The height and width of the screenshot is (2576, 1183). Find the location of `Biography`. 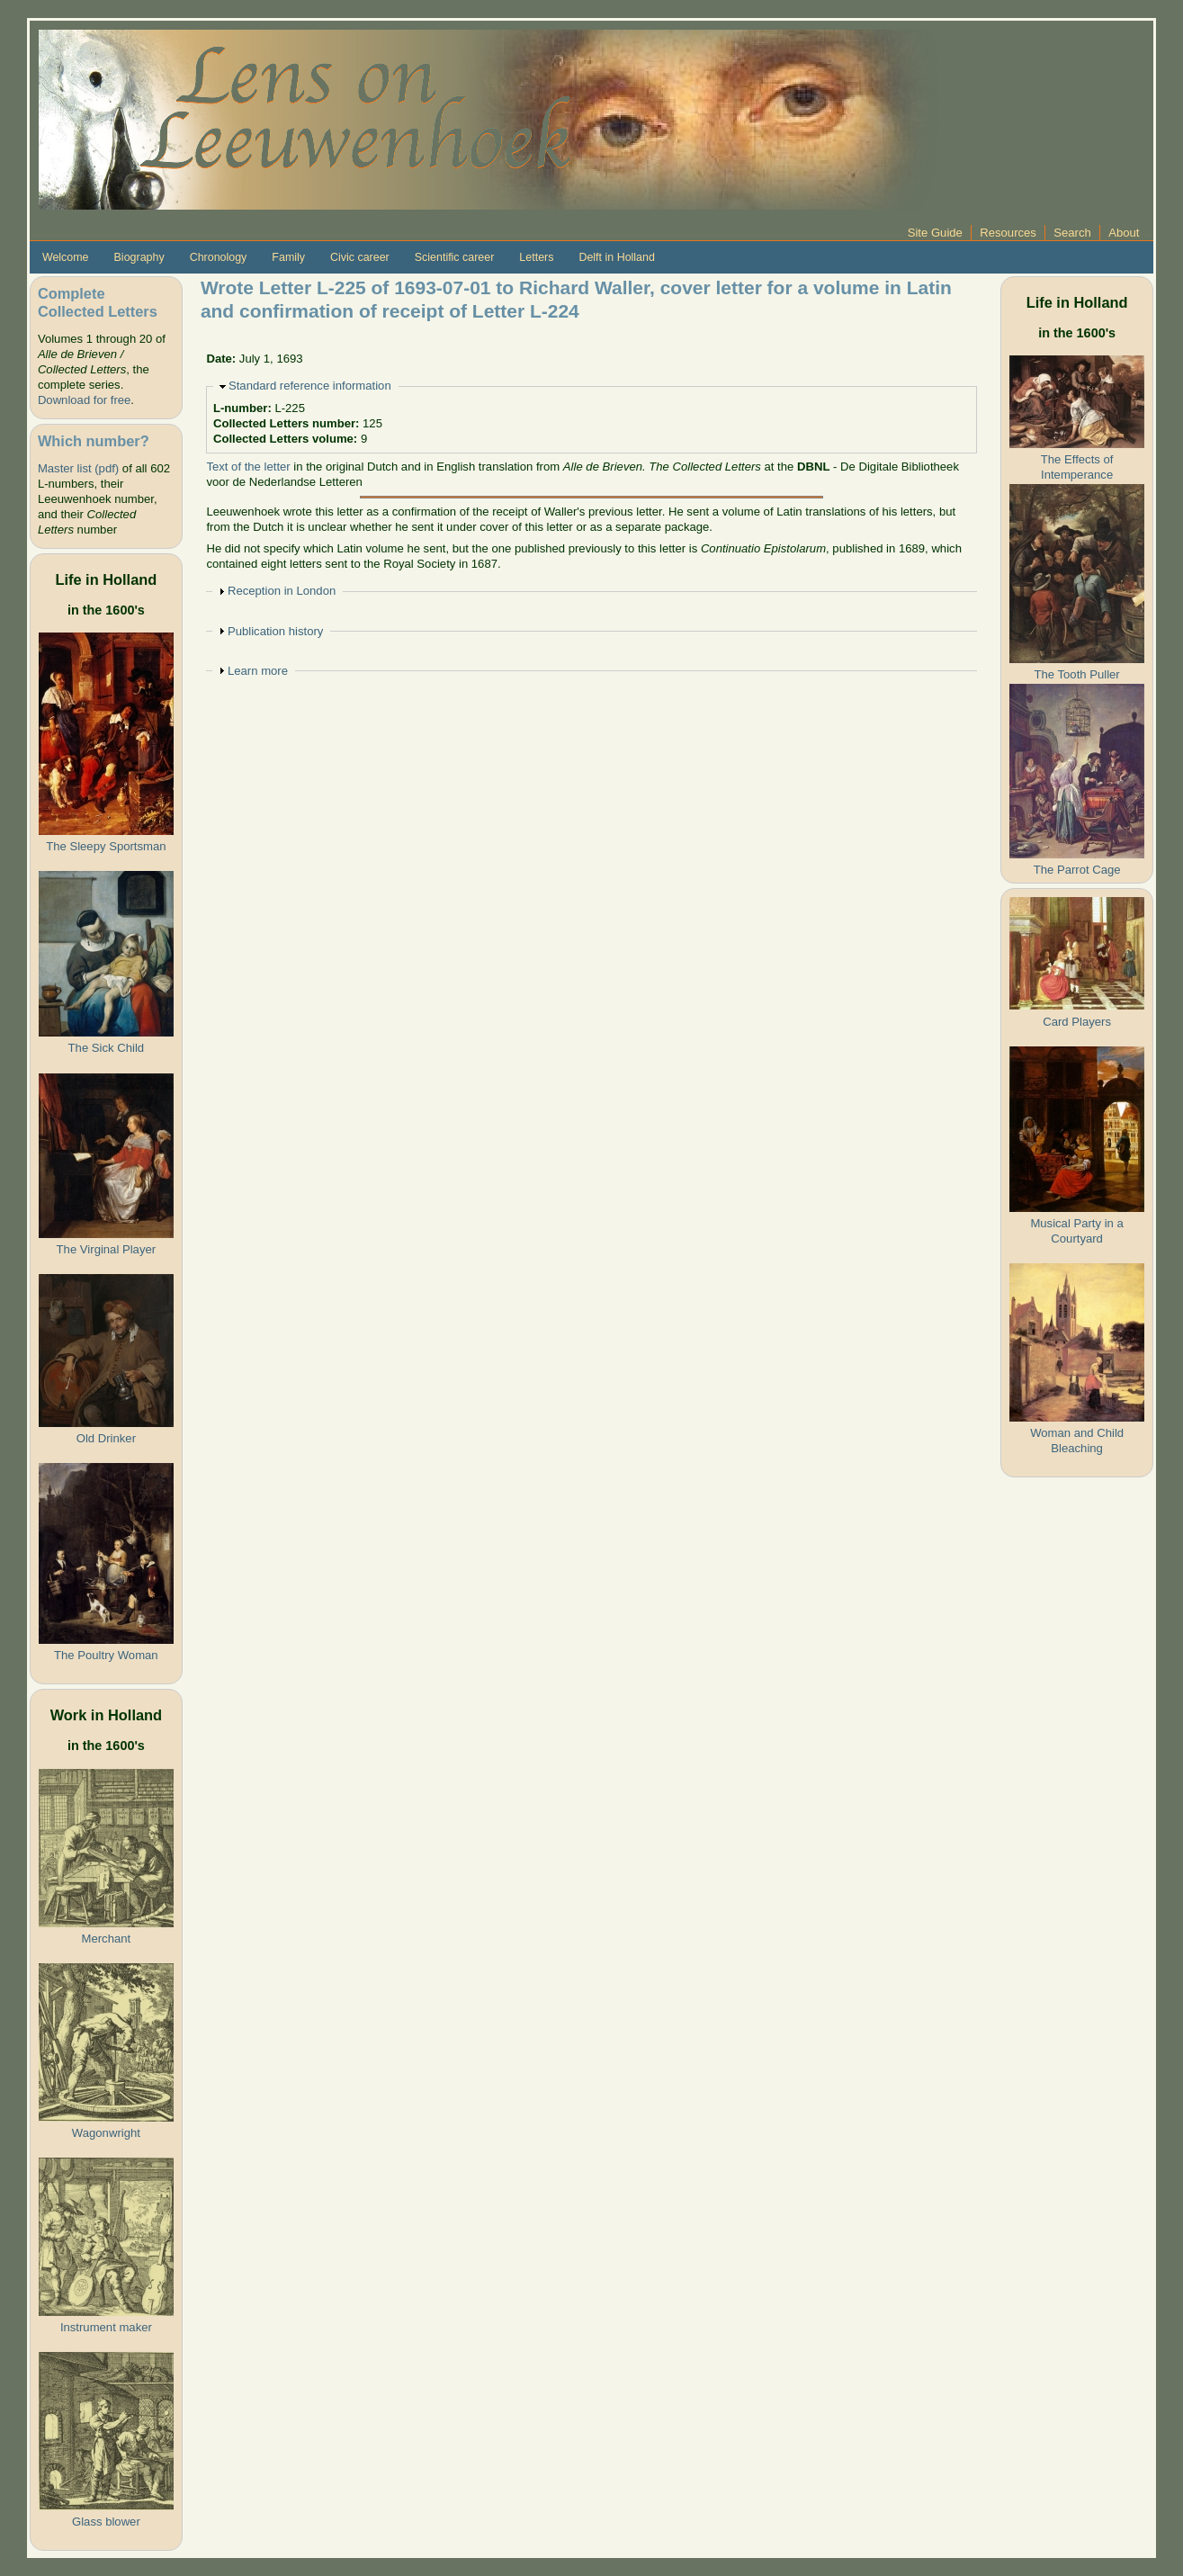

Biography is located at coordinates (139, 257).